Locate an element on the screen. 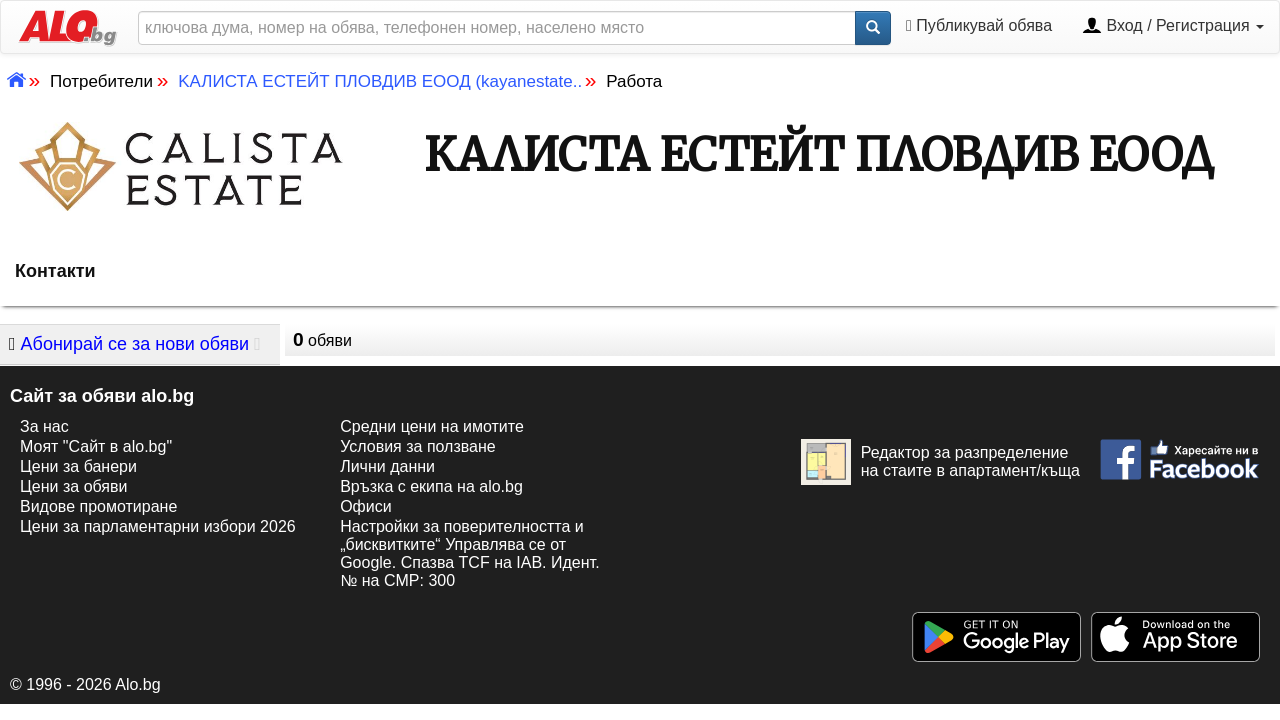 The image size is (1280, 720). Цени за обяви is located at coordinates (73, 486).